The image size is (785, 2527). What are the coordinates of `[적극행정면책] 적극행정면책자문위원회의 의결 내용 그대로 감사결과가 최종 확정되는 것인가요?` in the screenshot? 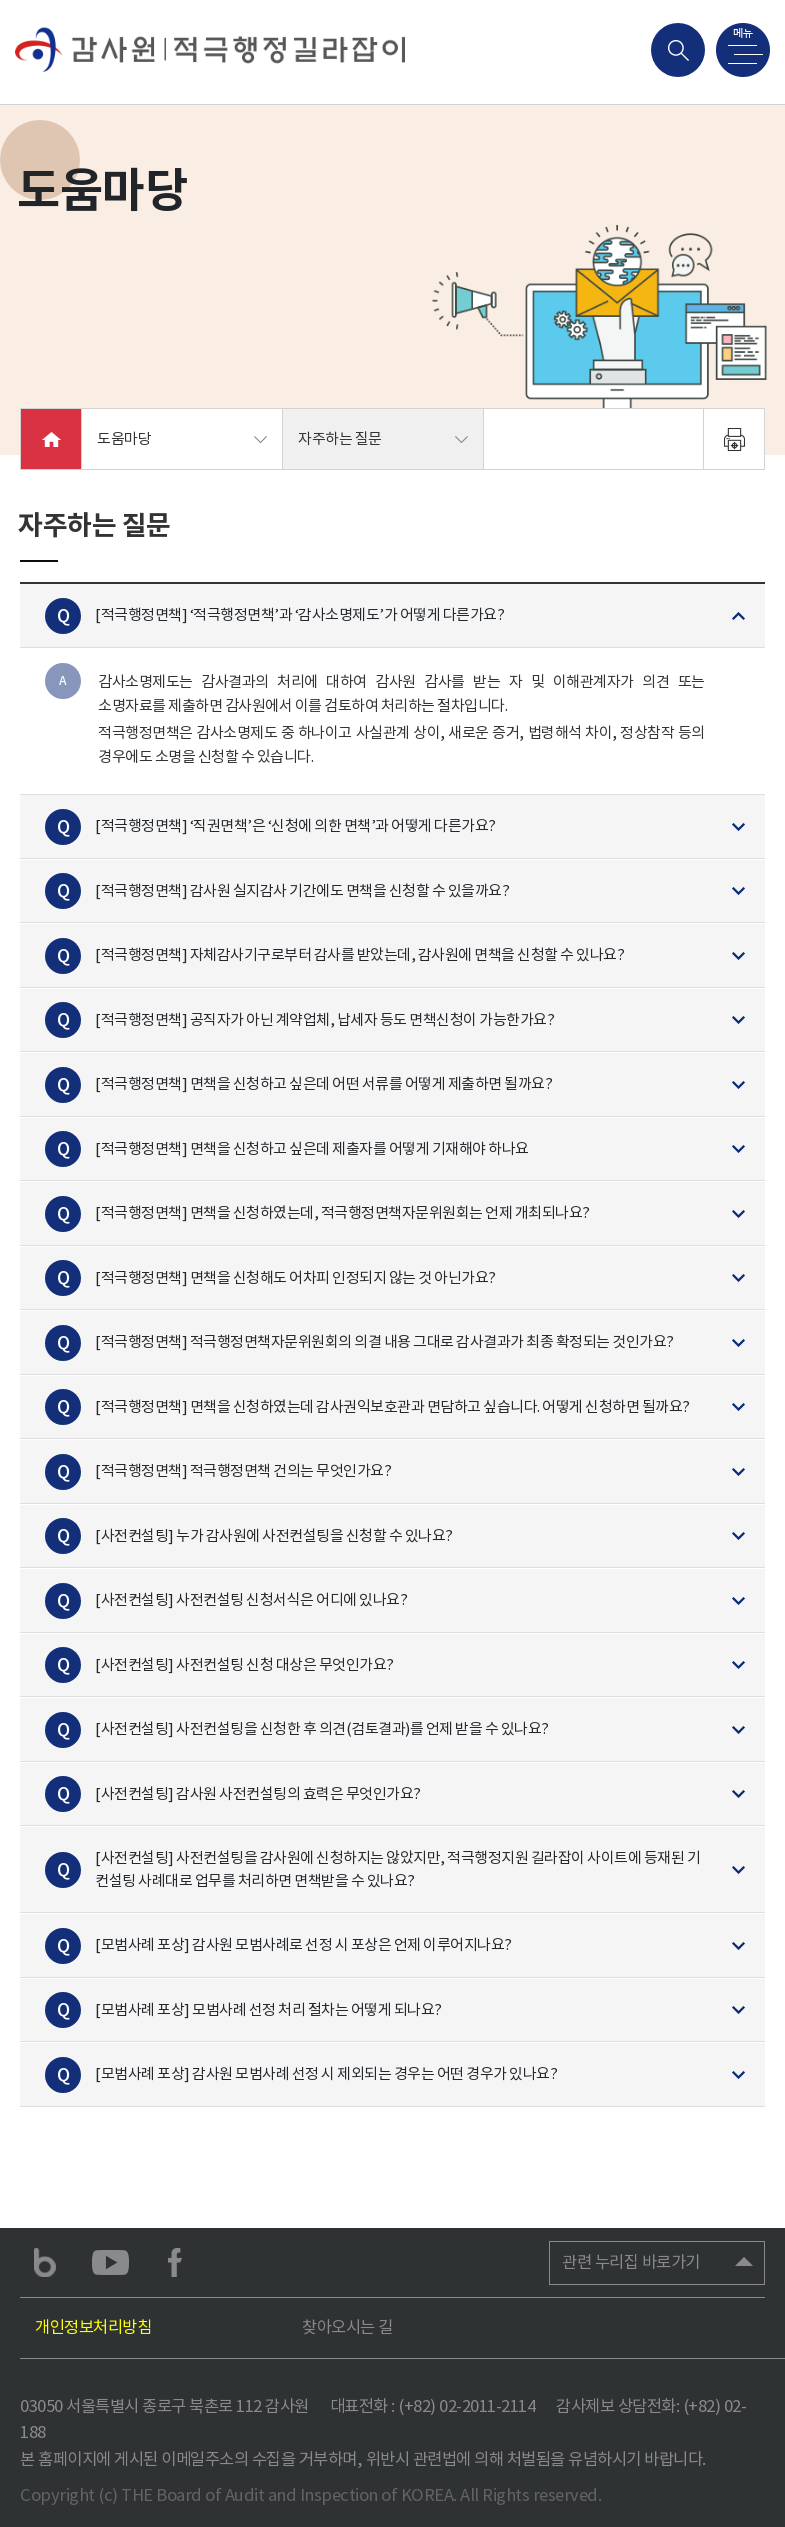 It's located at (384, 1341).